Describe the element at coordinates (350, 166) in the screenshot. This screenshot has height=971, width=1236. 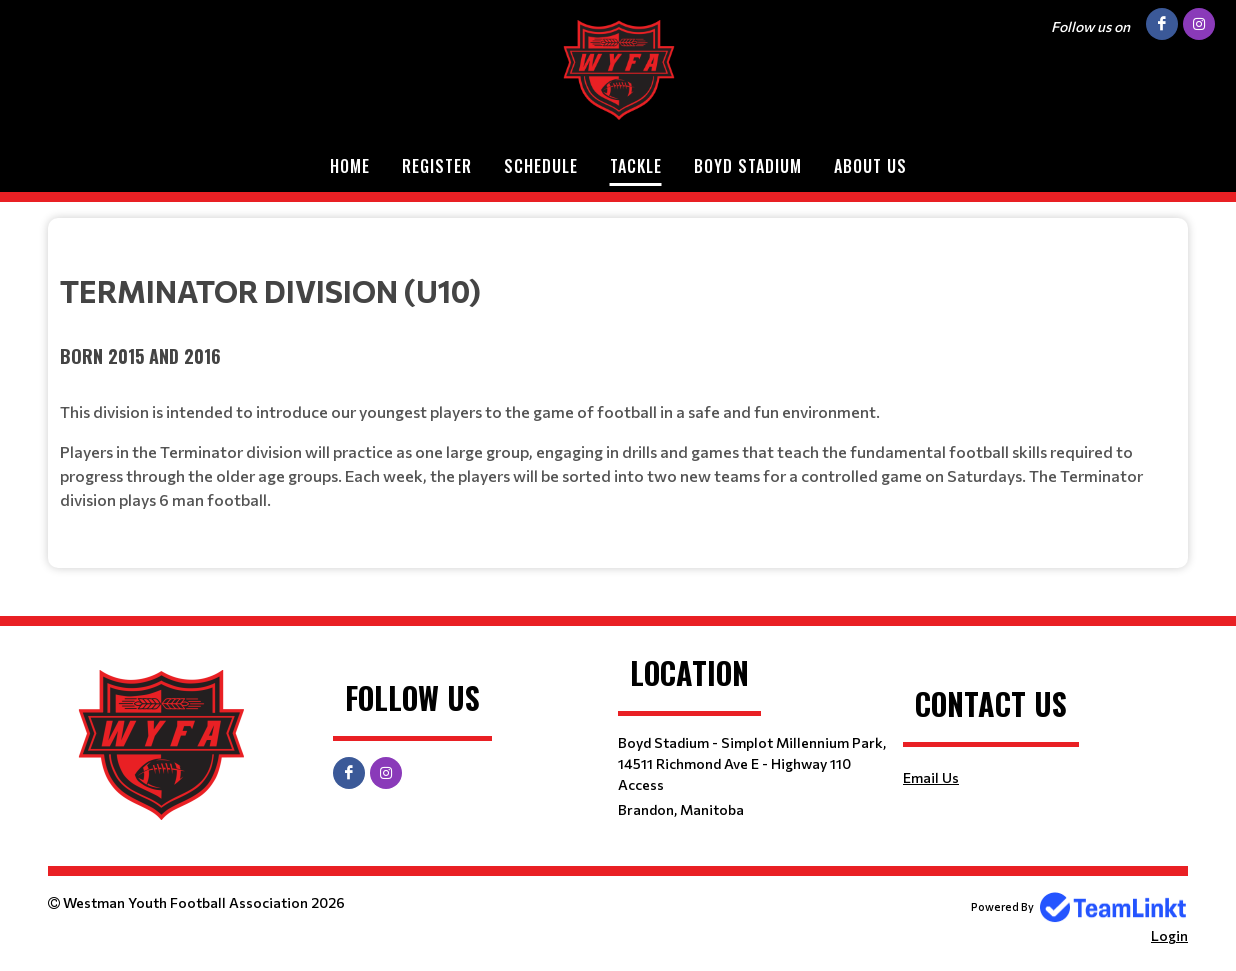
I see `Home` at that location.